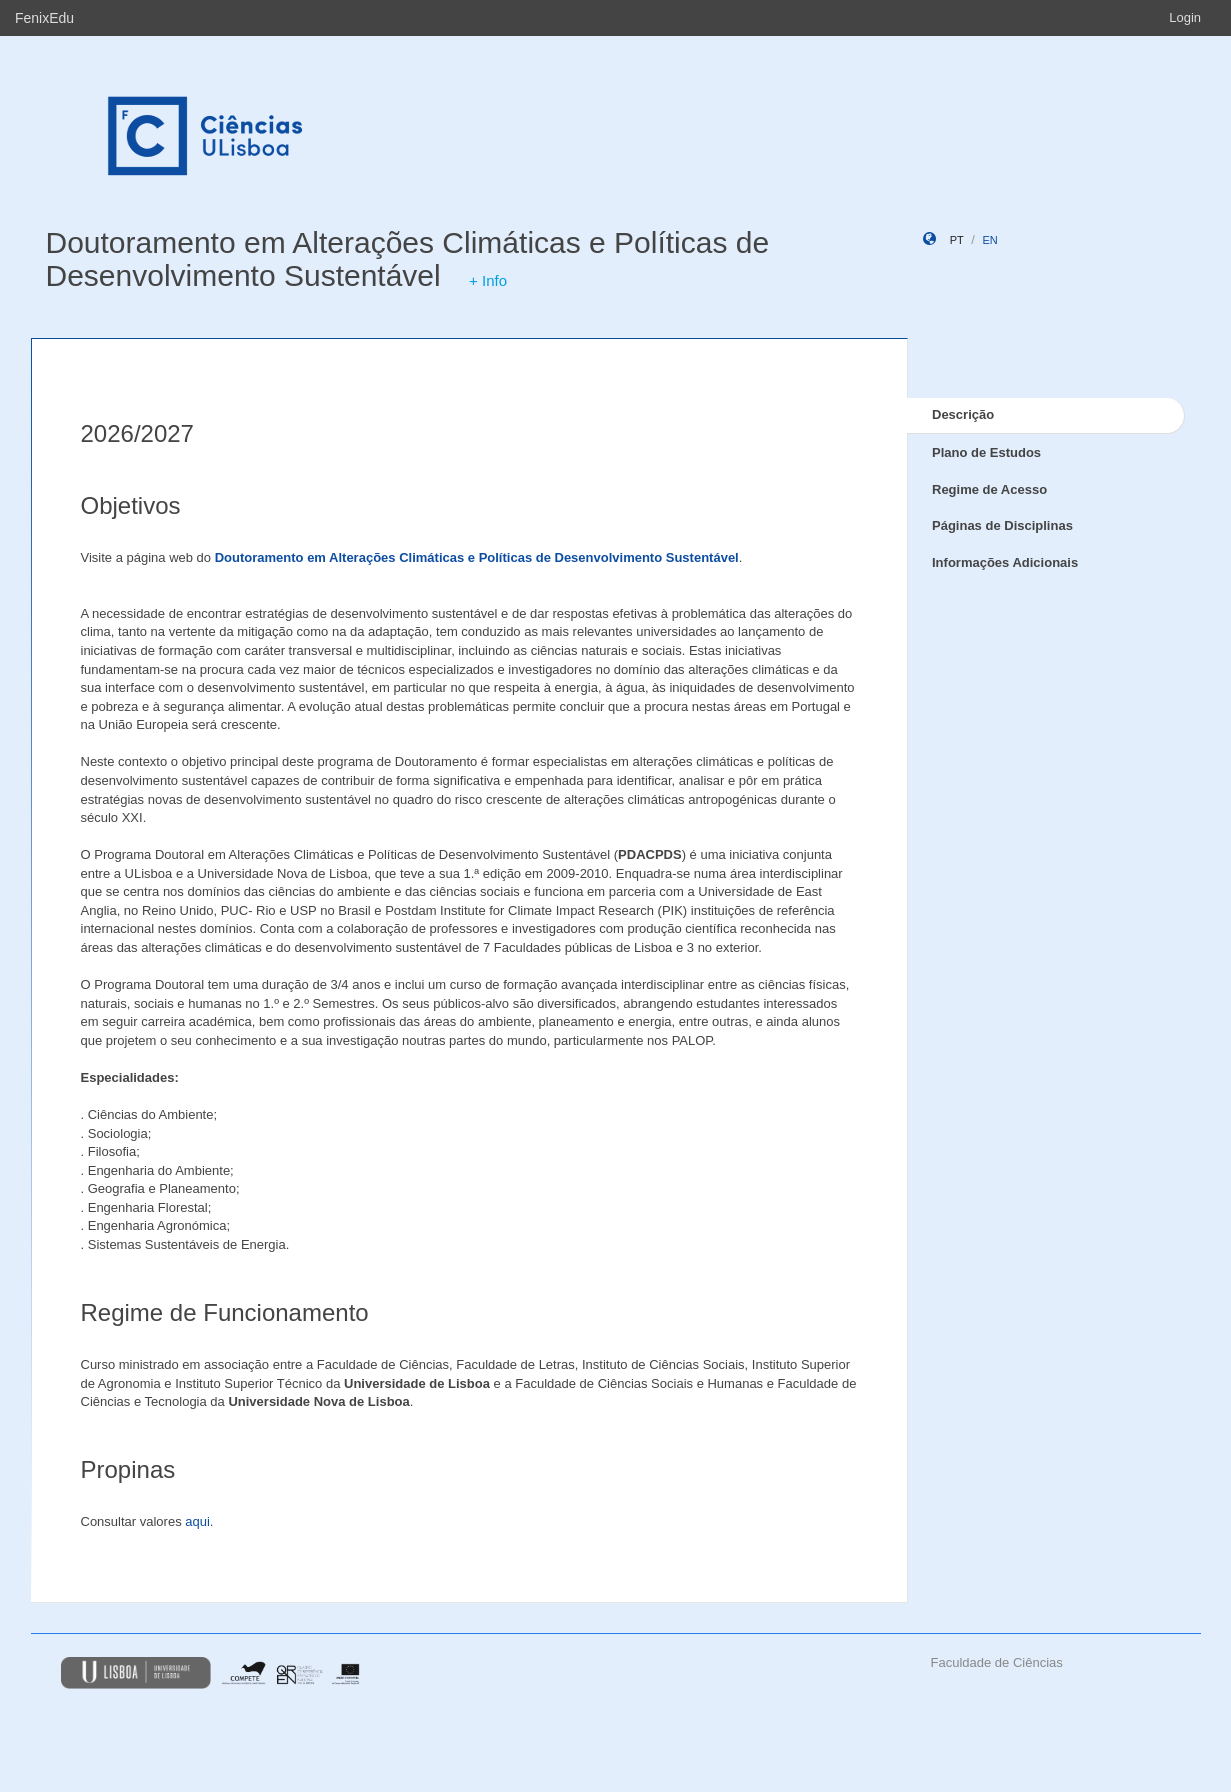 Image resolution: width=1231 pixels, height=1792 pixels. Describe the element at coordinates (488, 280) in the screenshot. I see `+ Info` at that location.